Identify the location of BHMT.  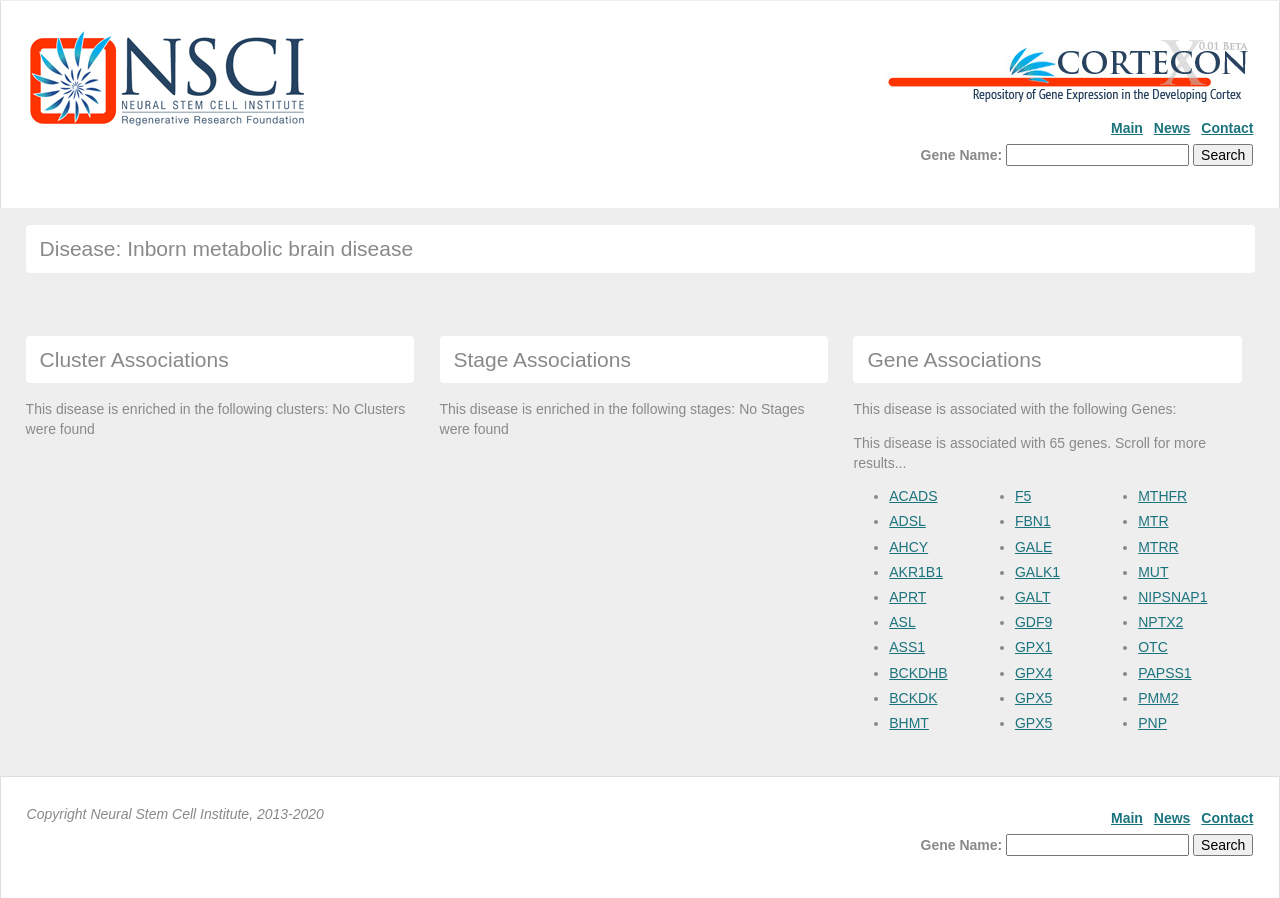
(909, 723).